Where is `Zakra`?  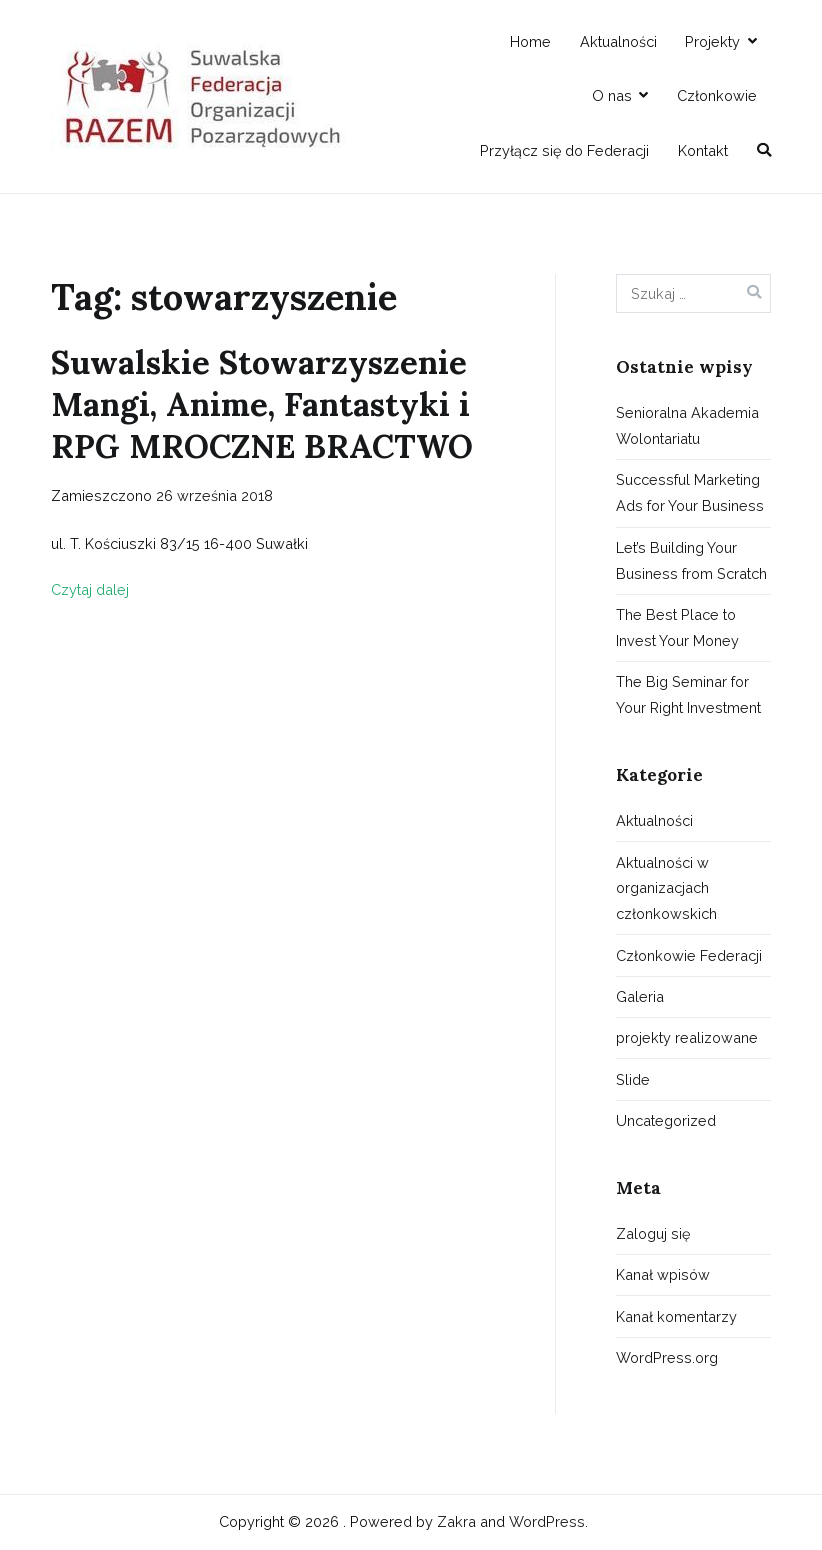 Zakra is located at coordinates (456, 1521).